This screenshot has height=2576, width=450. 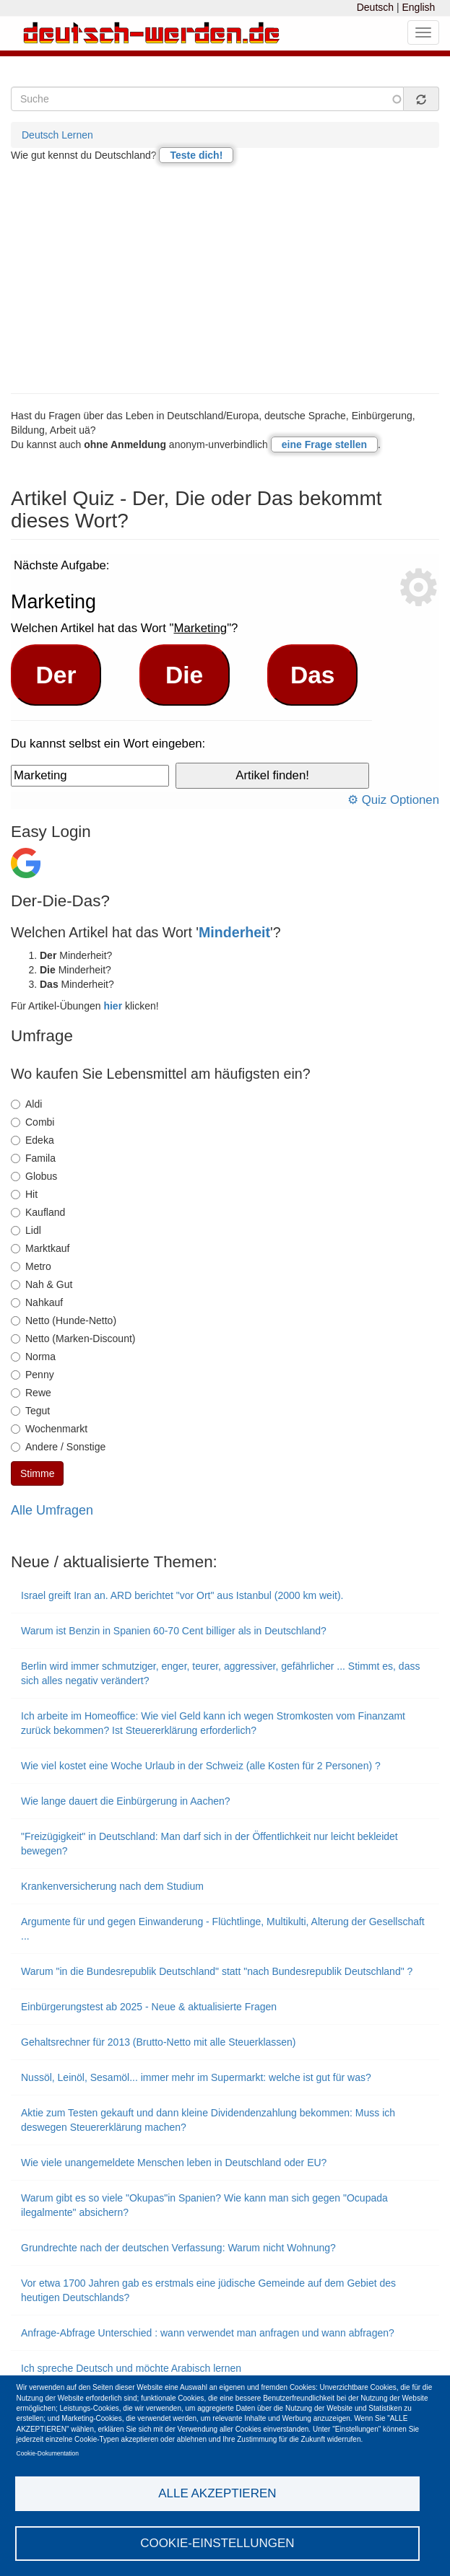 What do you see at coordinates (178, 2247) in the screenshot?
I see `Grundrechte nach der deutschen Verfassung: Warum nicht Wohnung?` at bounding box center [178, 2247].